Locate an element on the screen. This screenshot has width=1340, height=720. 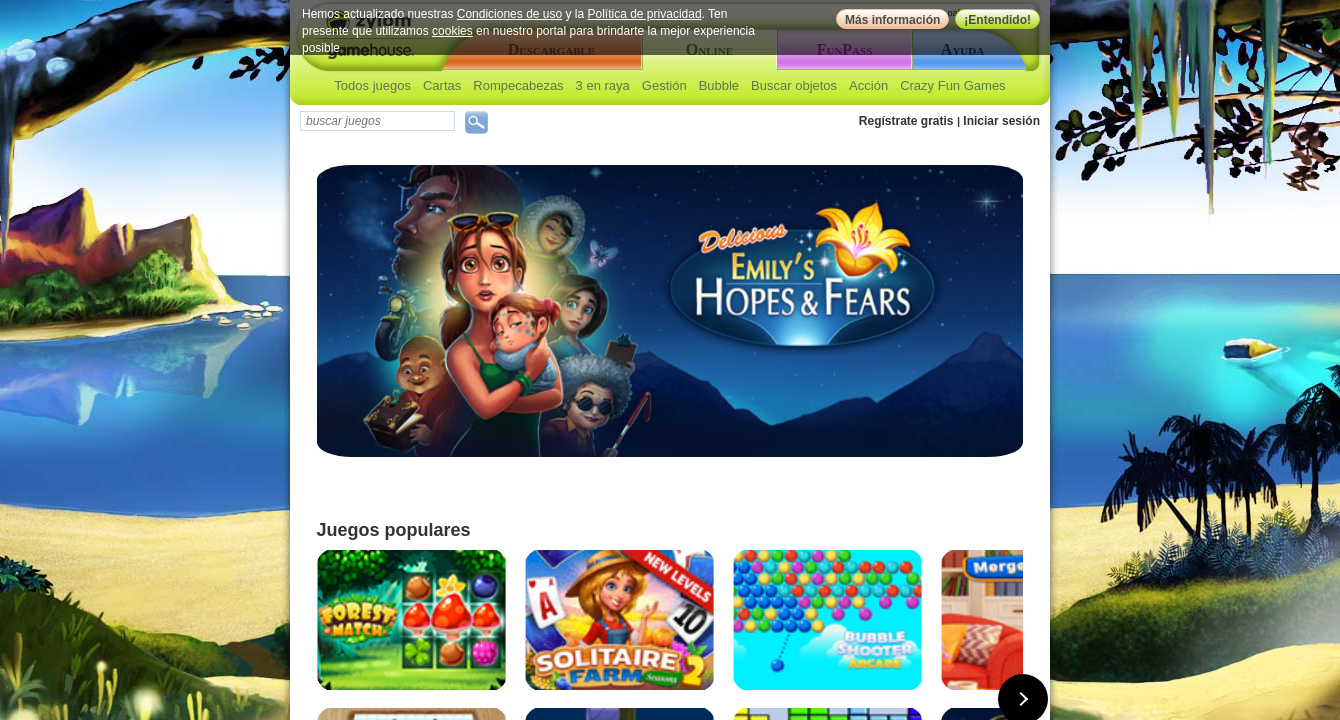
Más información is located at coordinates (892, 20).